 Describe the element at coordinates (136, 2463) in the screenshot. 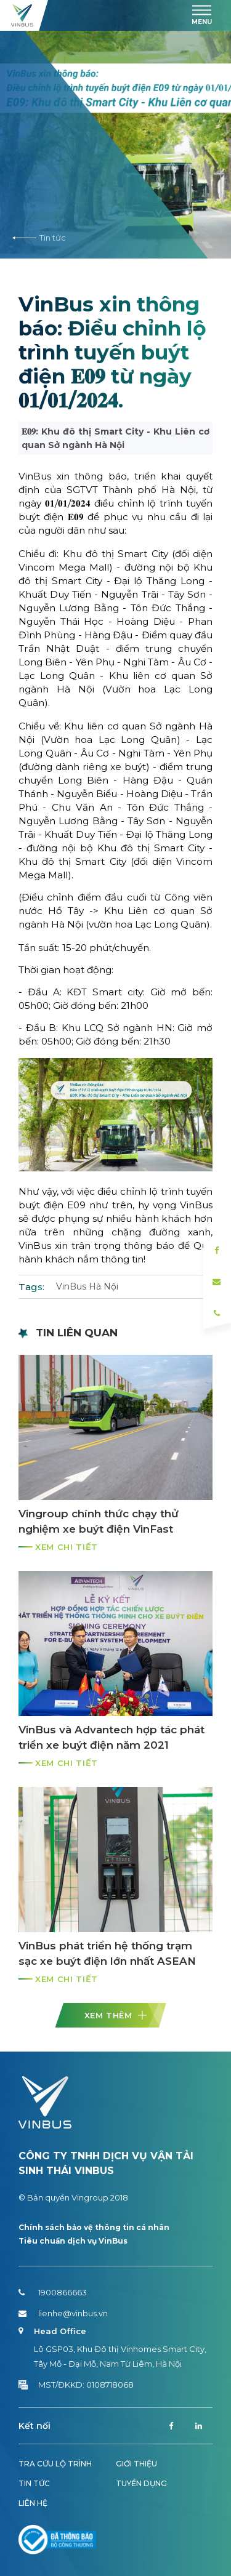

I see `Giới thiệu` at that location.